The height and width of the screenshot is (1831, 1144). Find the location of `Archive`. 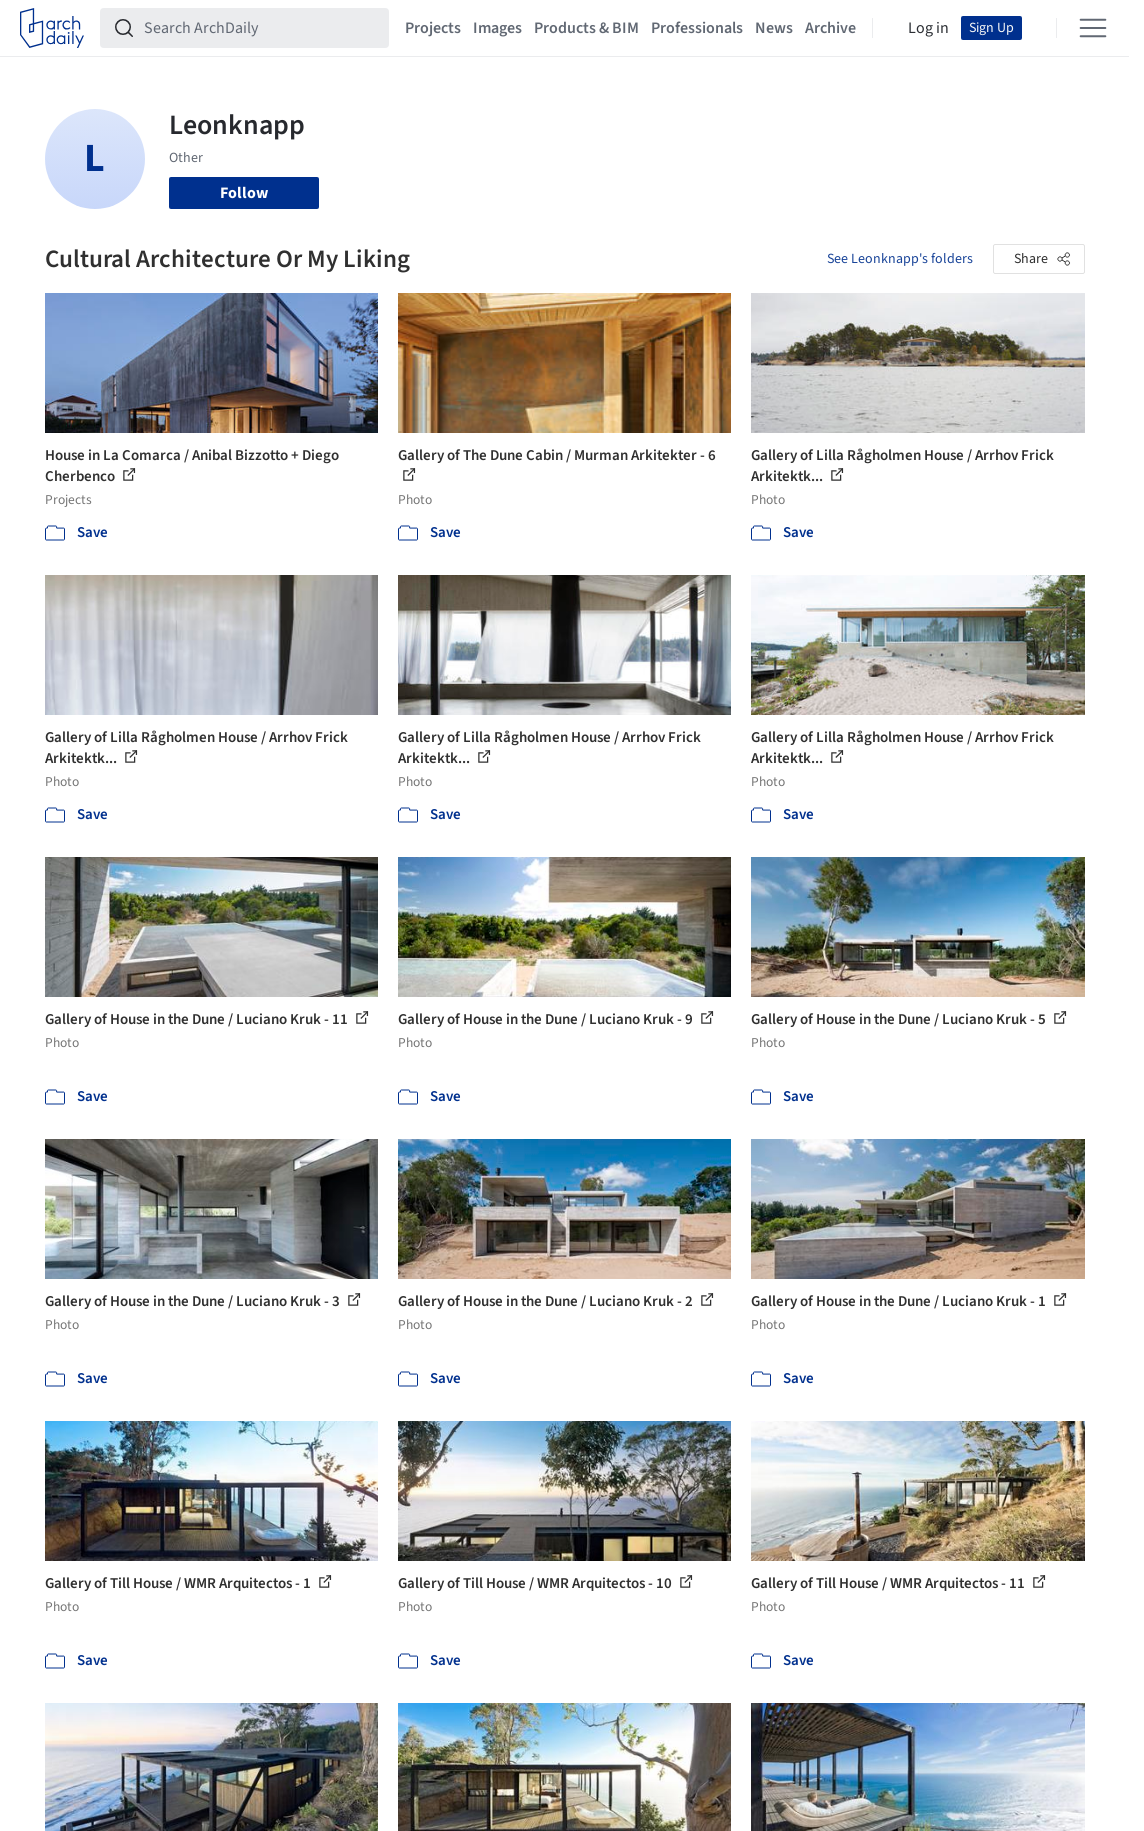

Archive is located at coordinates (830, 28).